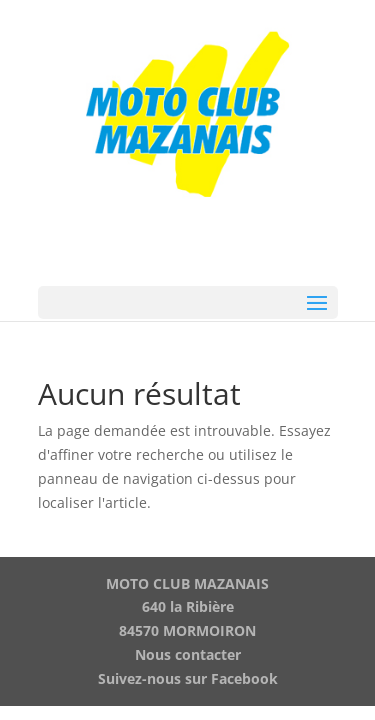 The height and width of the screenshot is (720, 375). Describe the element at coordinates (188, 654) in the screenshot. I see `Nous contacter` at that location.